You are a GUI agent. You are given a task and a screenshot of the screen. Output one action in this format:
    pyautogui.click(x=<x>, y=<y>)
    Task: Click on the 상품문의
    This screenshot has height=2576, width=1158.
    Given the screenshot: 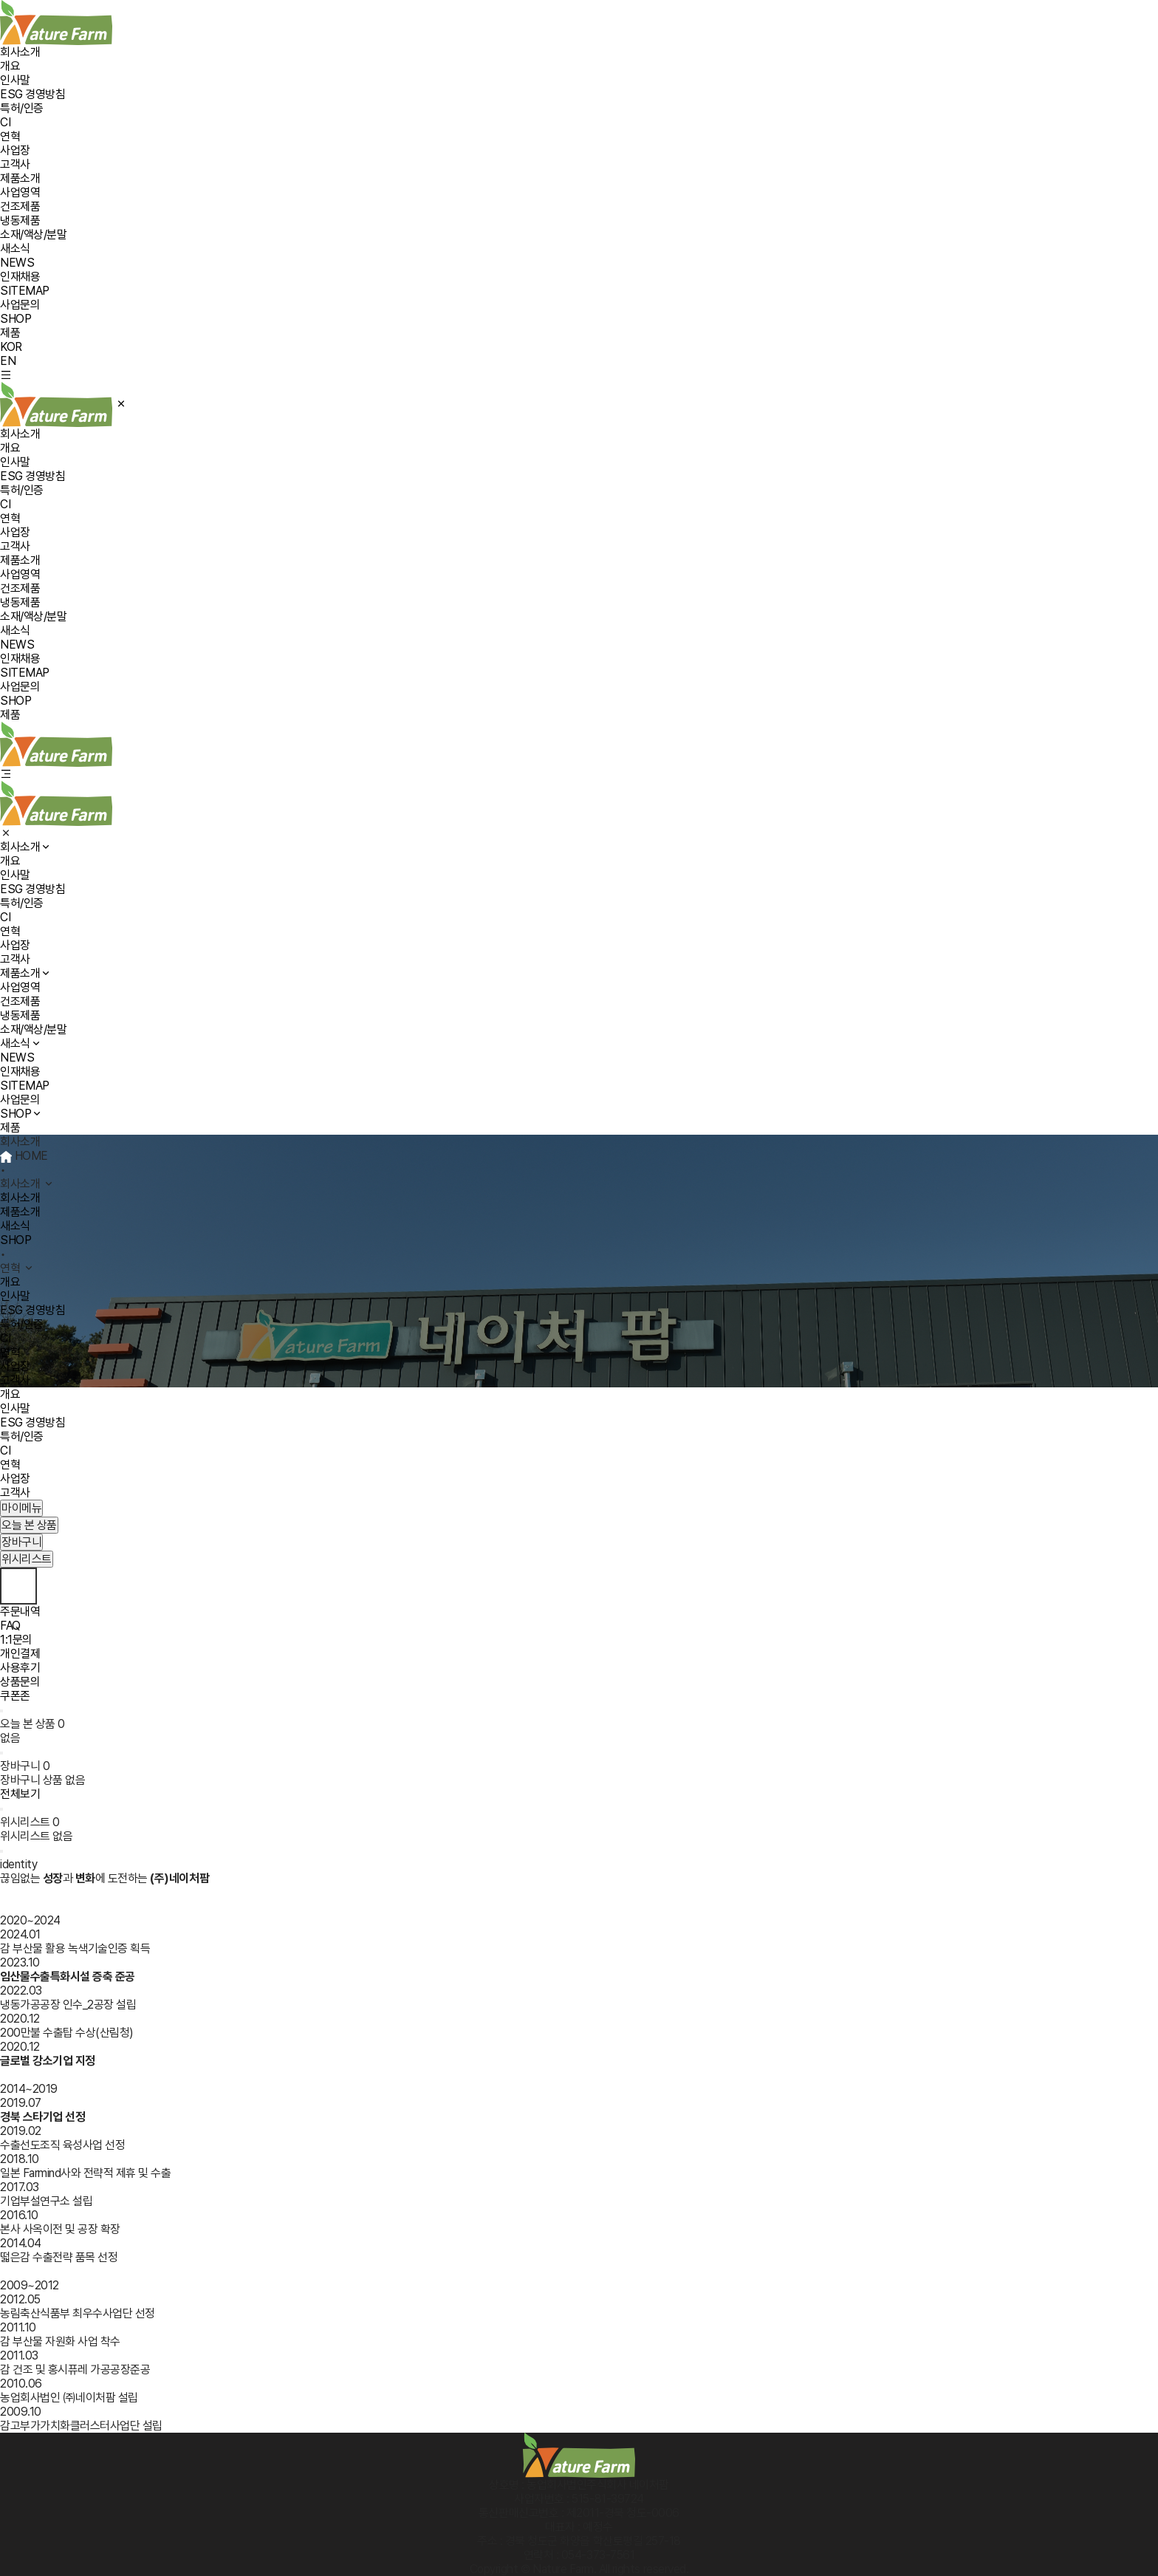 What is the action you would take?
    pyautogui.click(x=20, y=1682)
    